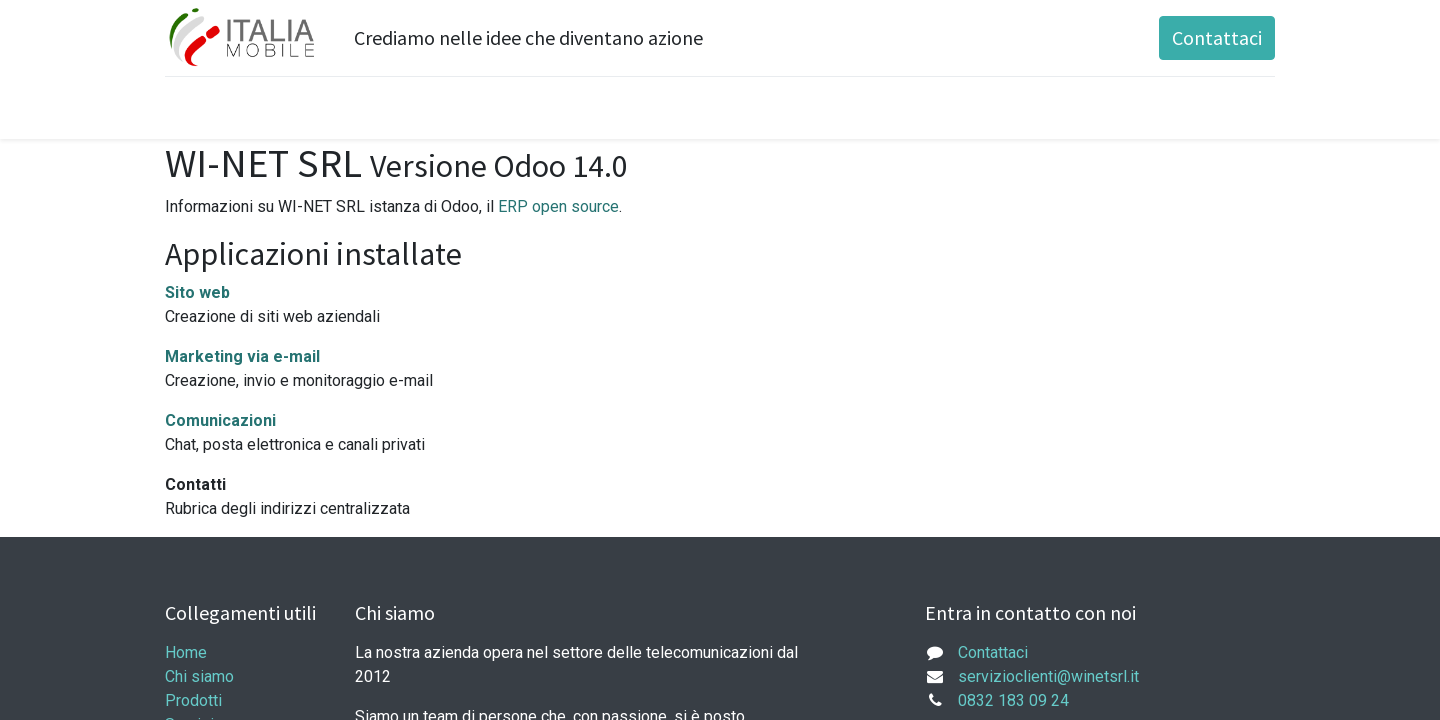 Image resolution: width=1440 pixels, height=720 pixels. I want to click on Sito web, so click(197, 292).